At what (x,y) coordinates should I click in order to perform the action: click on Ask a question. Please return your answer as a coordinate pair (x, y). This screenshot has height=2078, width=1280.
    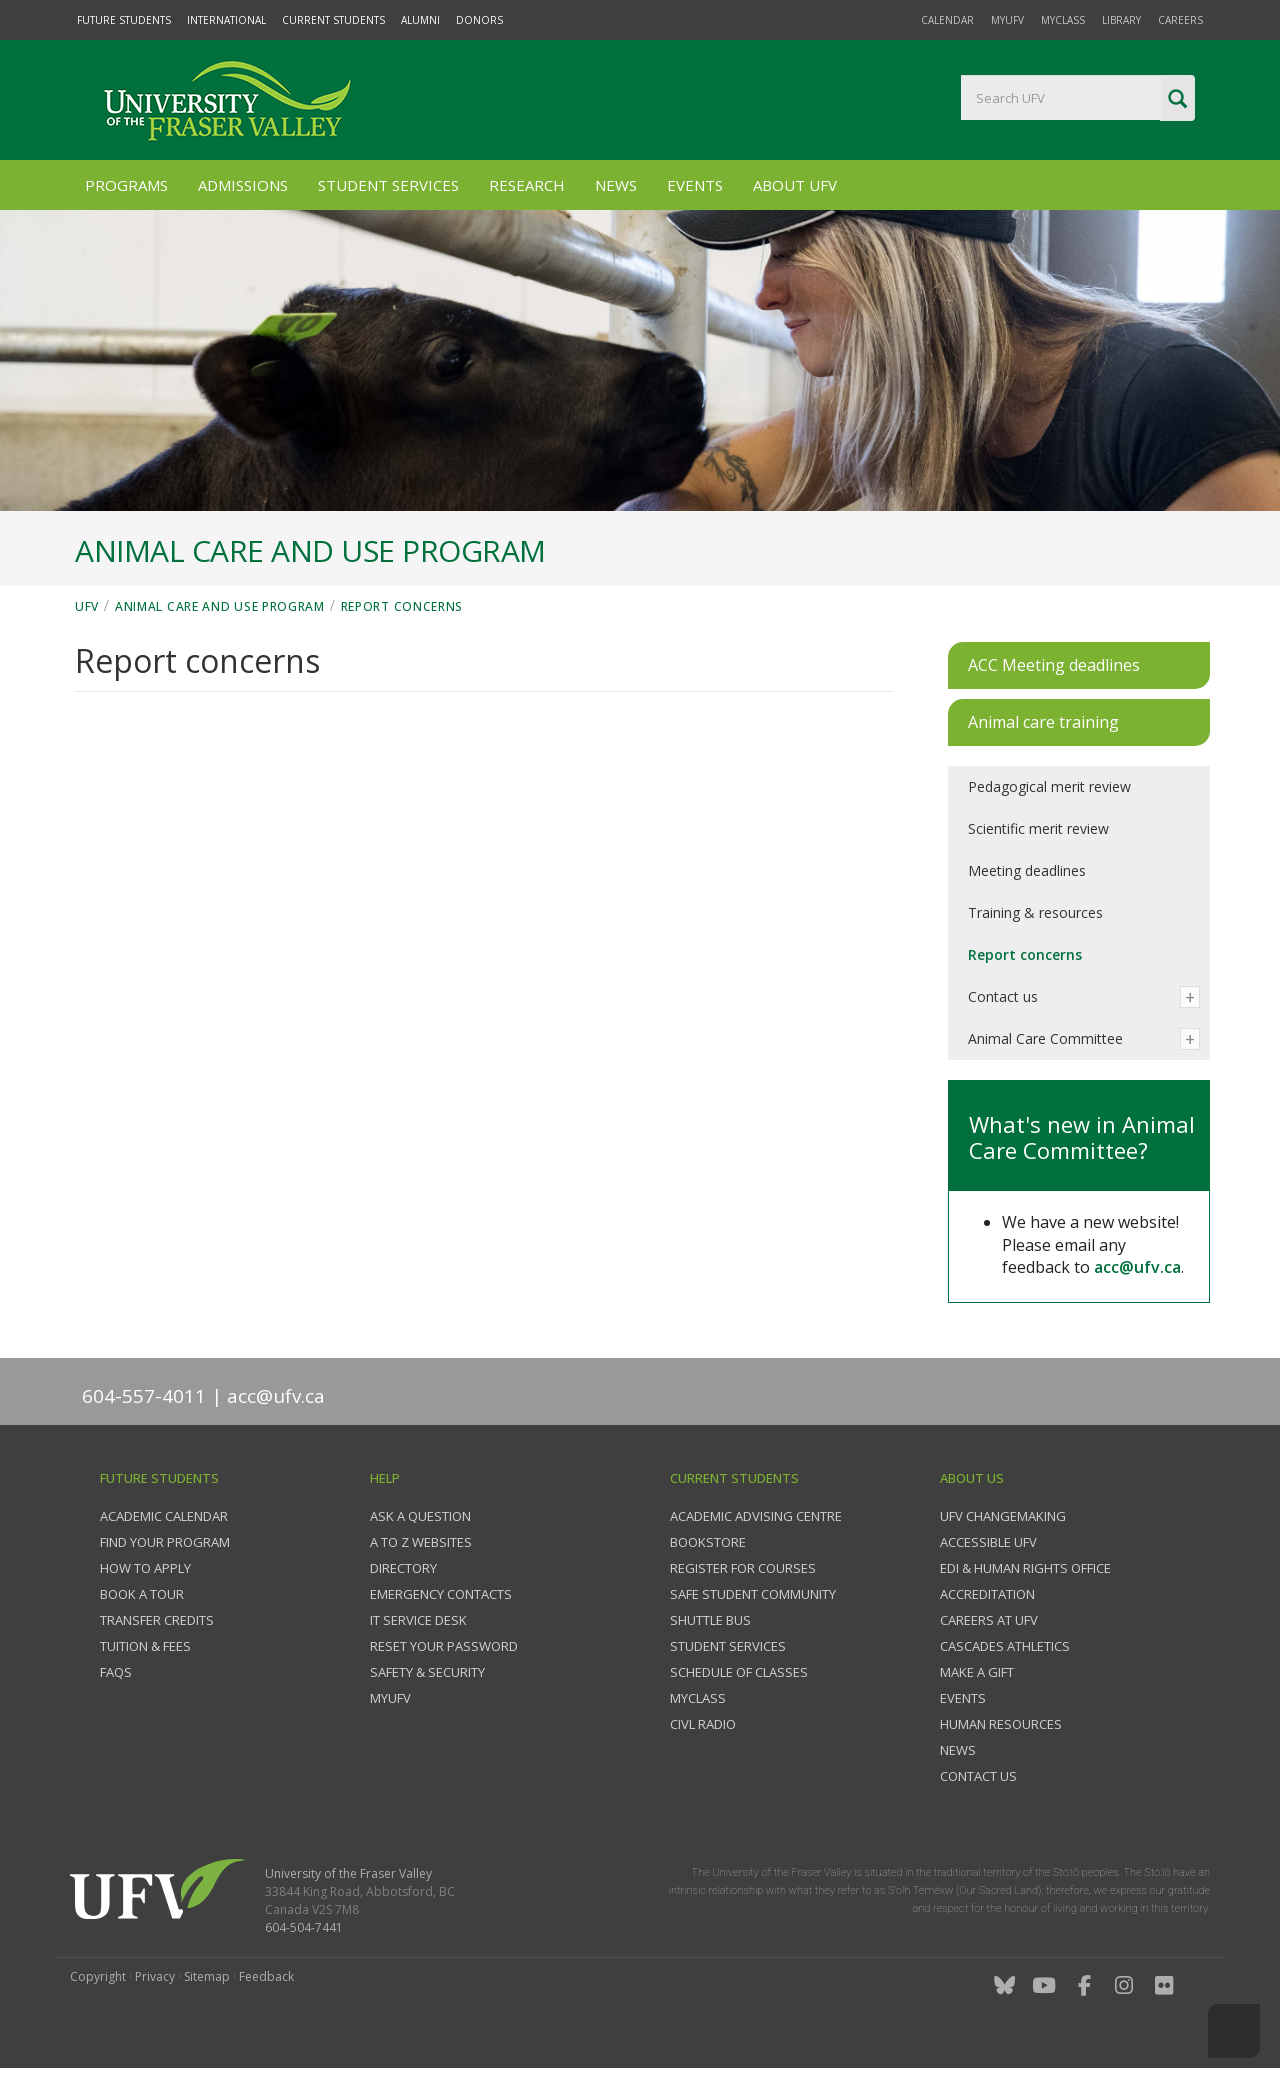
    Looking at the image, I should click on (420, 1516).